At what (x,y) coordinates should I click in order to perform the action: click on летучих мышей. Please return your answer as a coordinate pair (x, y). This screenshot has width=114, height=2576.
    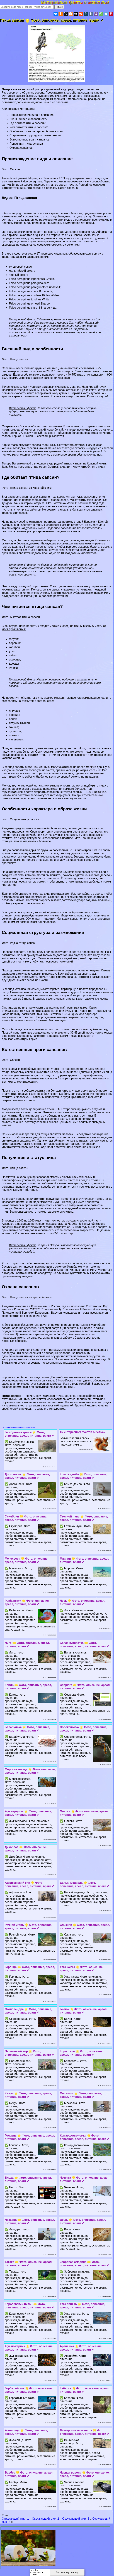
    Looking at the image, I should click on (19, 723).